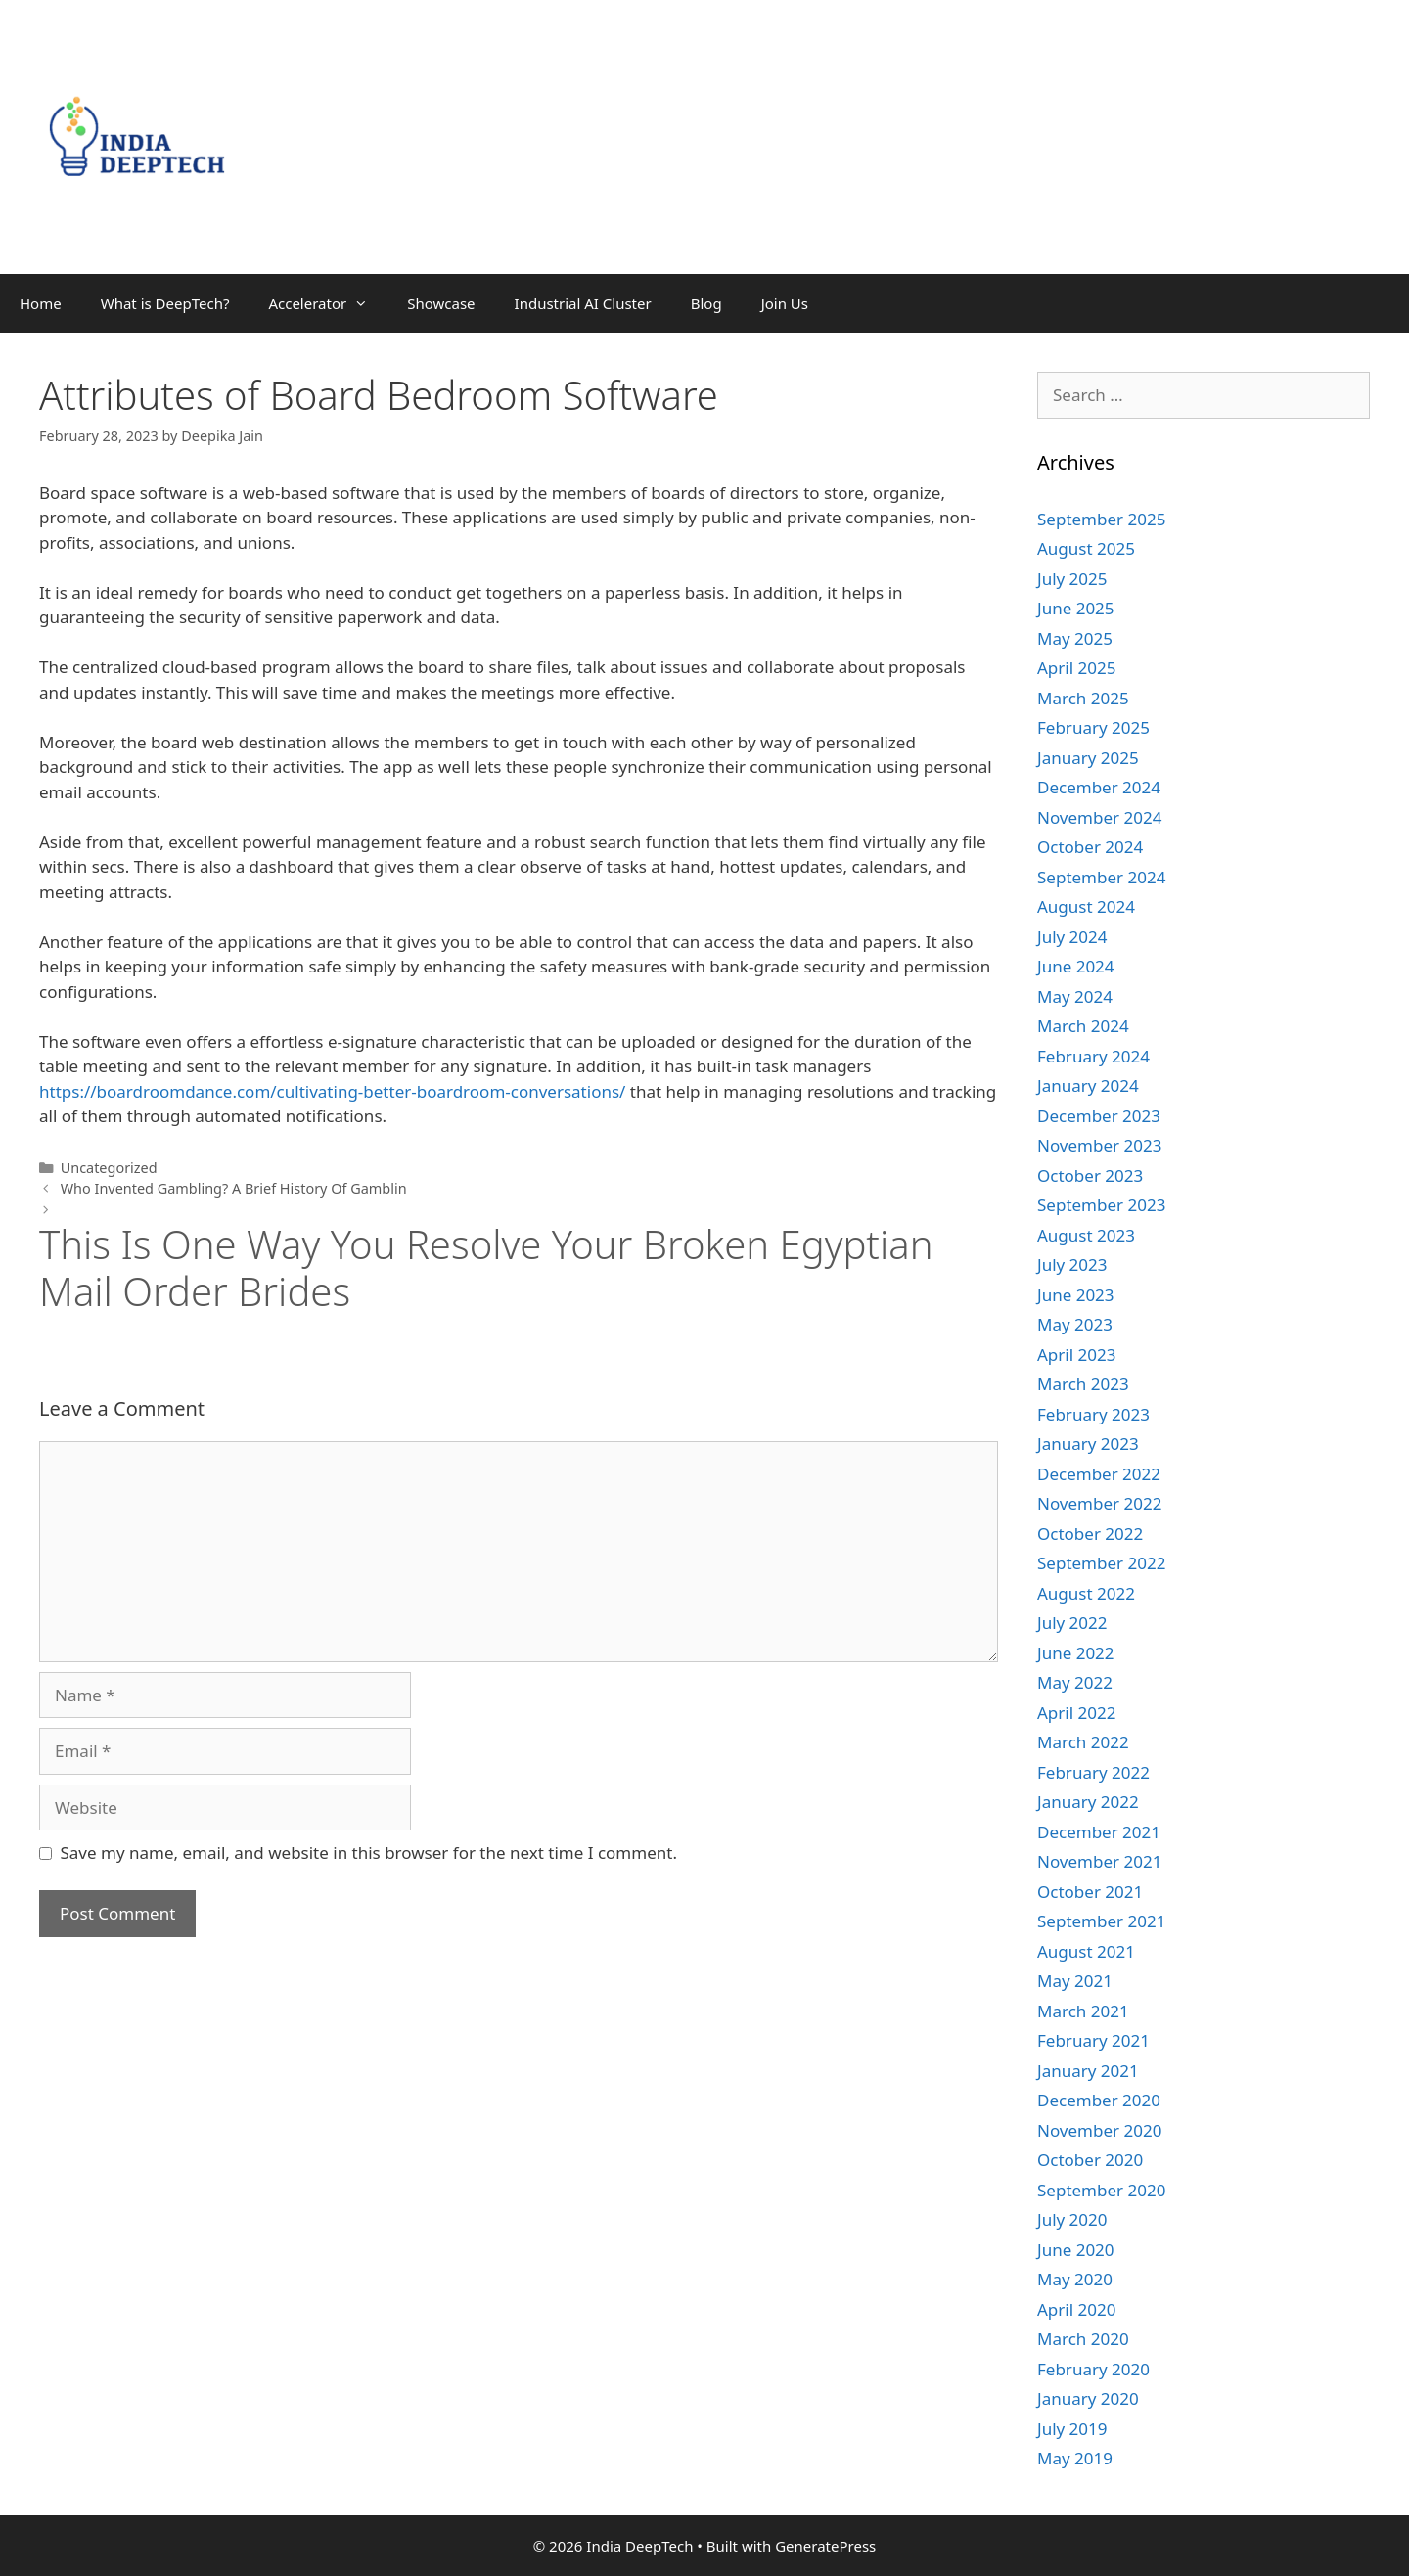 Image resolution: width=1409 pixels, height=2576 pixels. What do you see at coordinates (1076, 1712) in the screenshot?
I see `April 2022` at bounding box center [1076, 1712].